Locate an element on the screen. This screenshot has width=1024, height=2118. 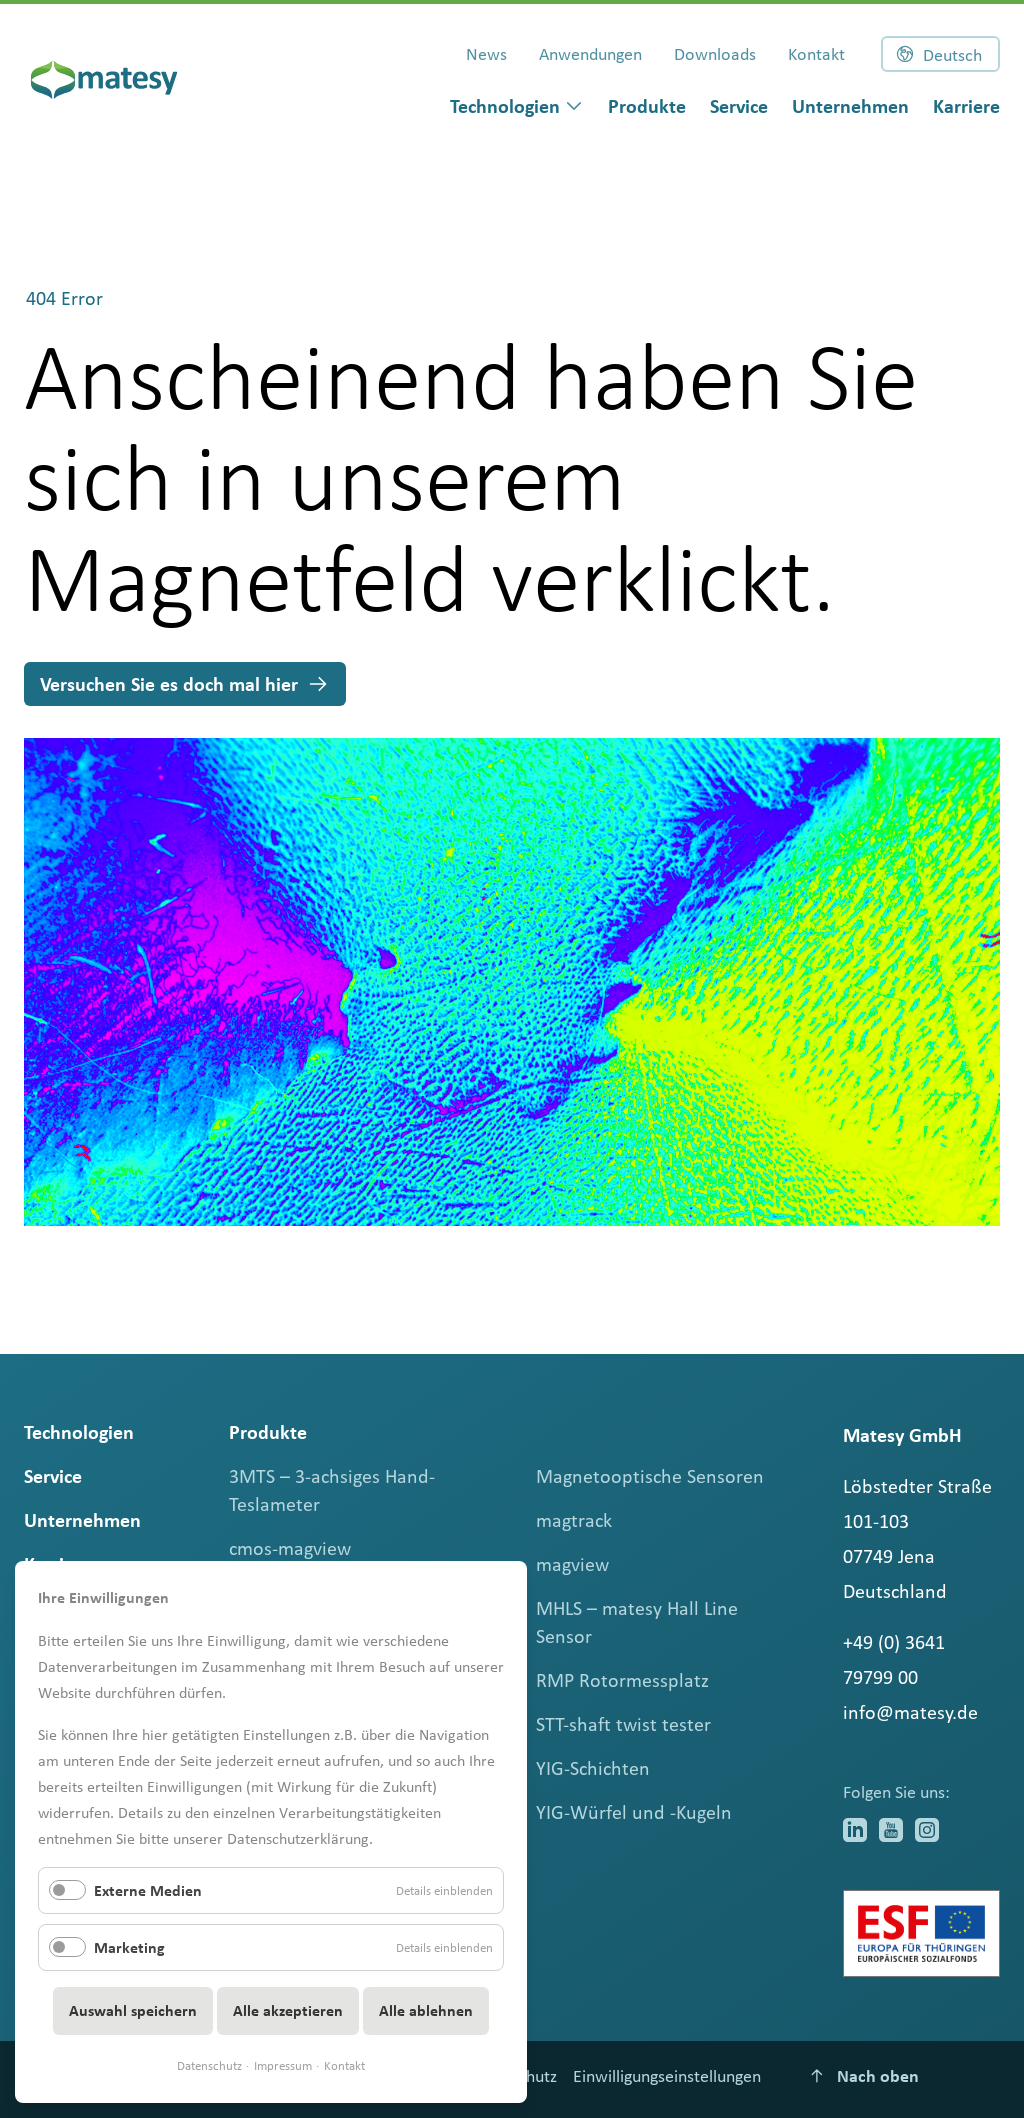
Alle akzeptieren is located at coordinates (288, 2010).